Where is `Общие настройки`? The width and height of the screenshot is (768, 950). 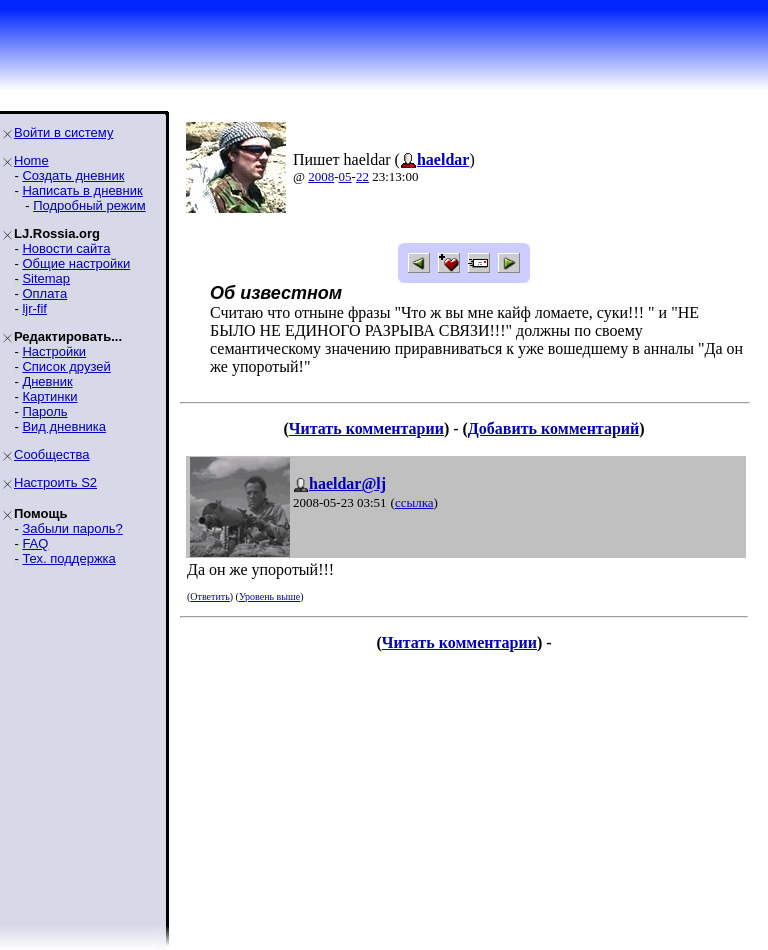
Общие настройки is located at coordinates (76, 263).